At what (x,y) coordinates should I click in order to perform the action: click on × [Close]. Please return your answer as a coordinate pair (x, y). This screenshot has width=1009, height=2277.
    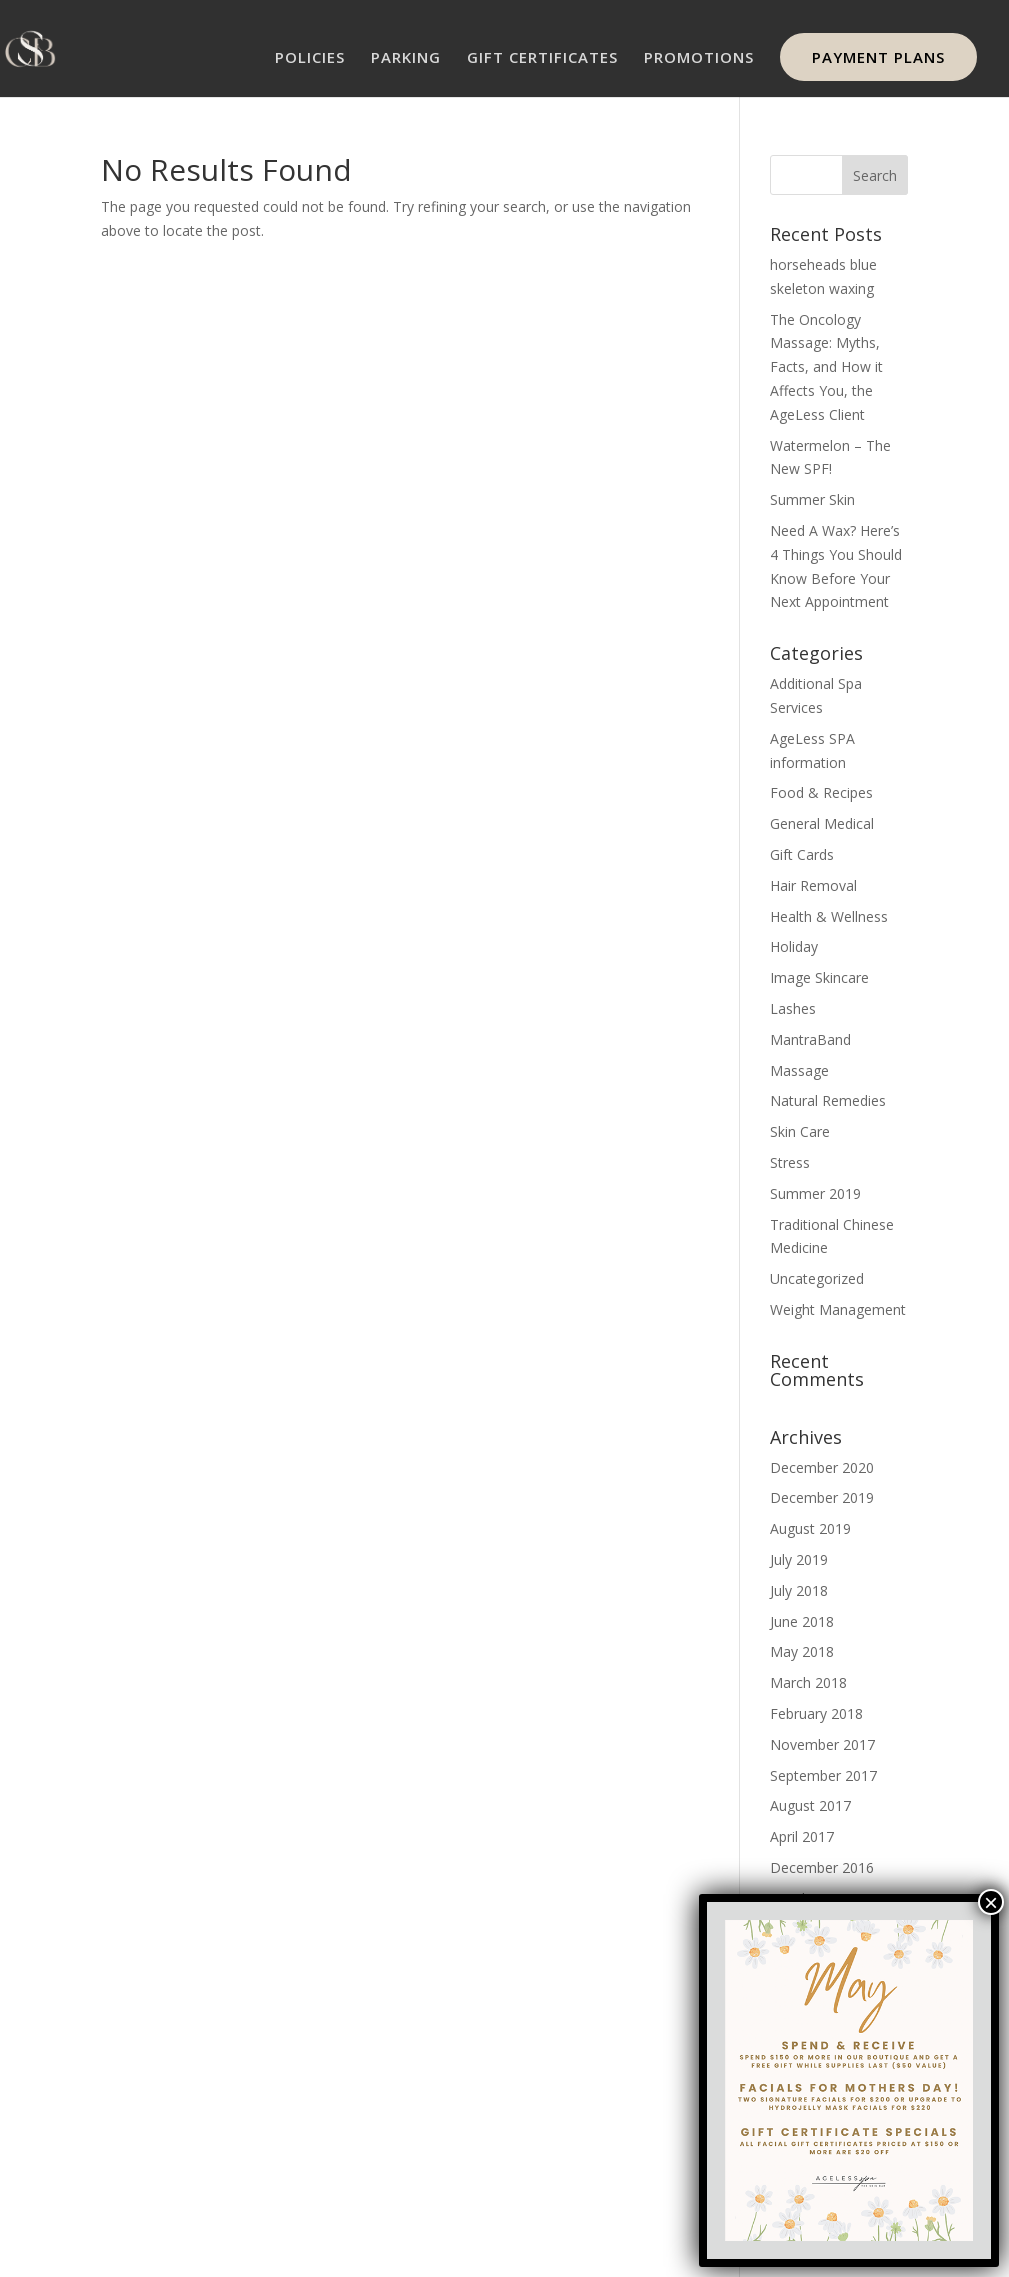
    Looking at the image, I should click on (991, 1902).